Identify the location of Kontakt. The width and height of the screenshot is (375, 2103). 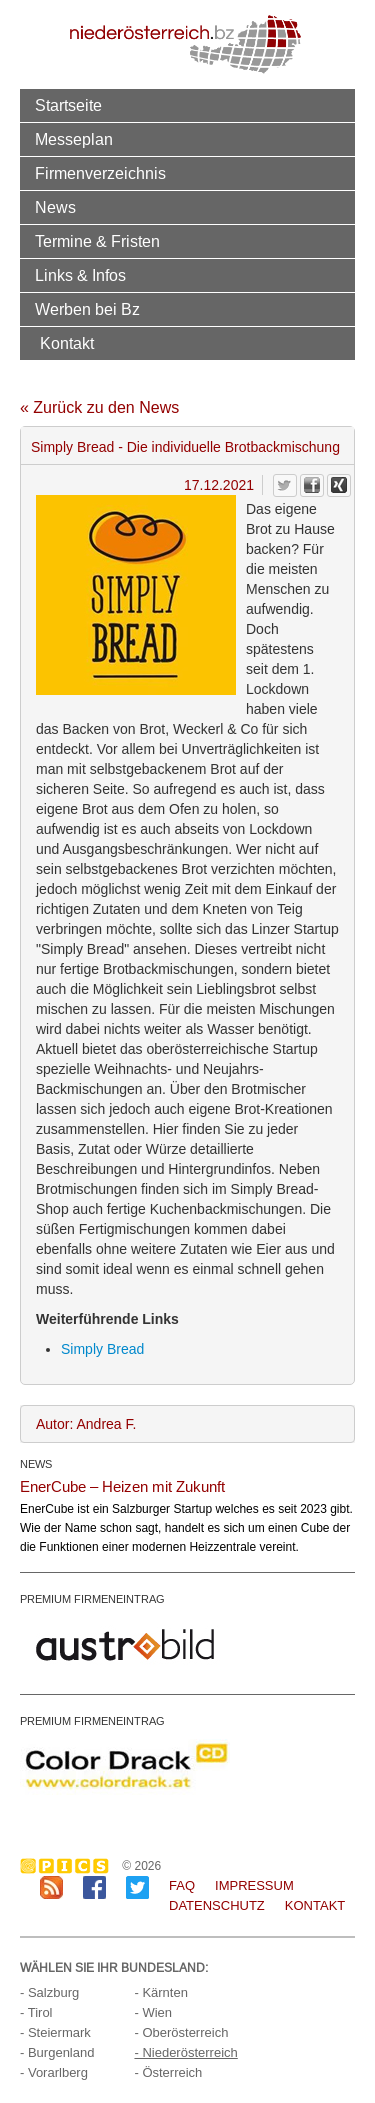
(67, 343).